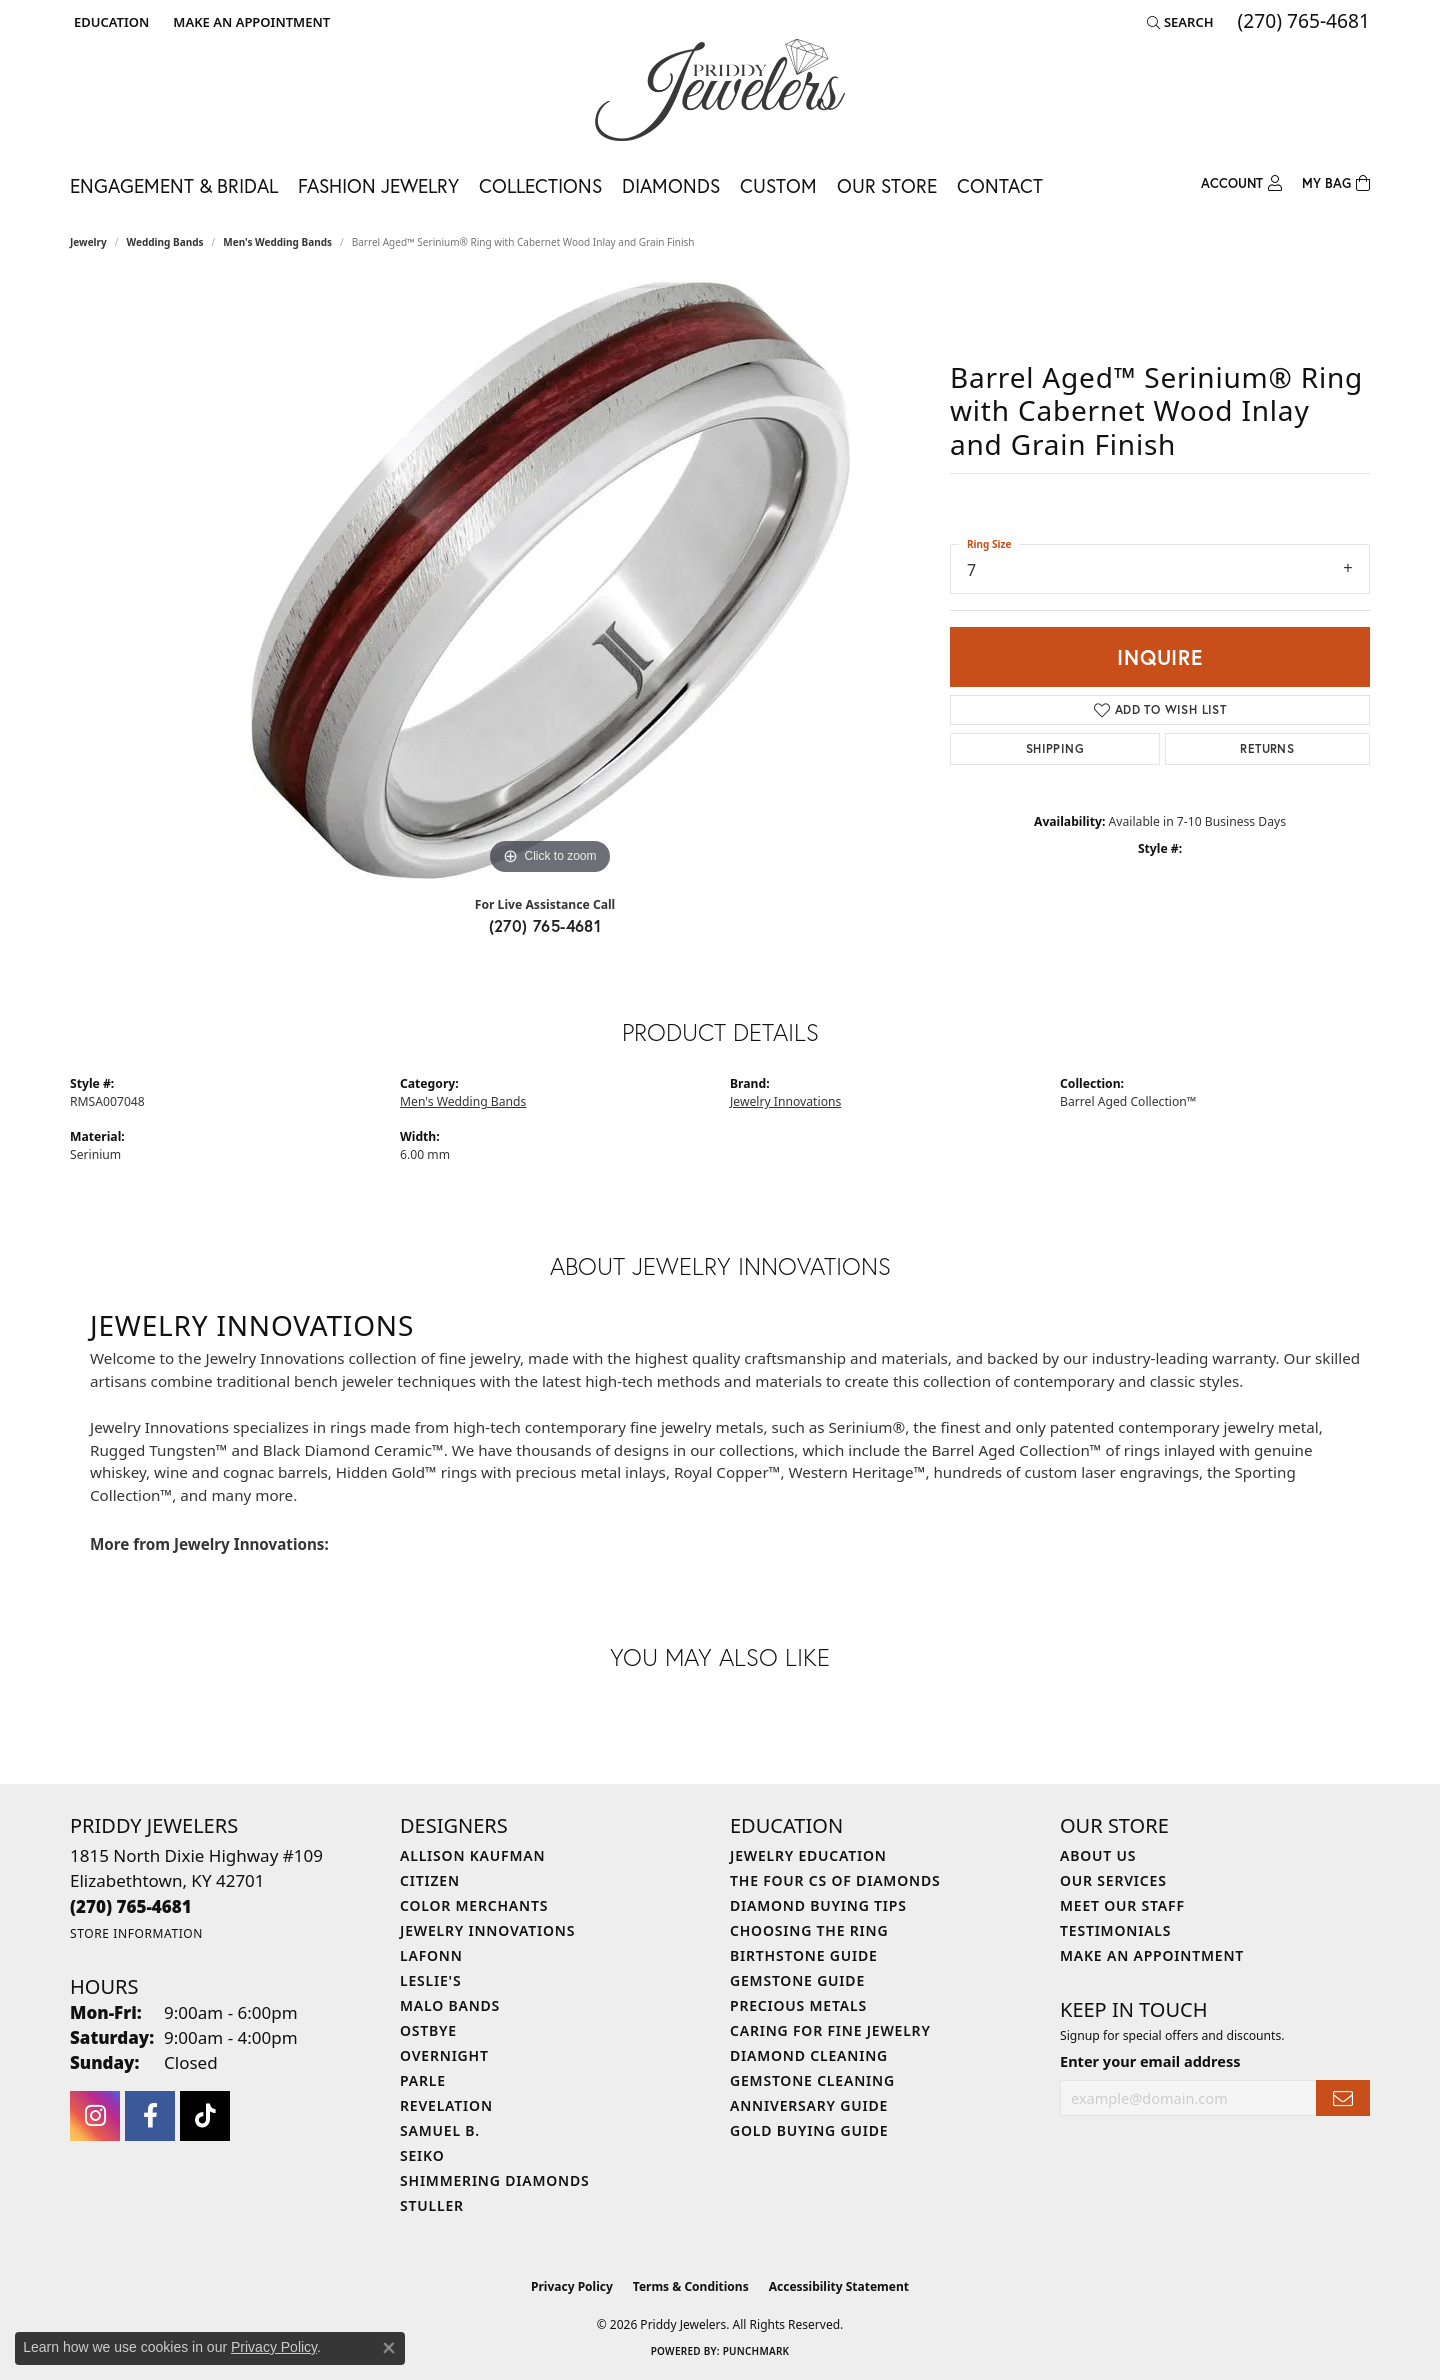 The image size is (1440, 2380). What do you see at coordinates (440, 2130) in the screenshot?
I see `Samuel B. [menuitem]` at bounding box center [440, 2130].